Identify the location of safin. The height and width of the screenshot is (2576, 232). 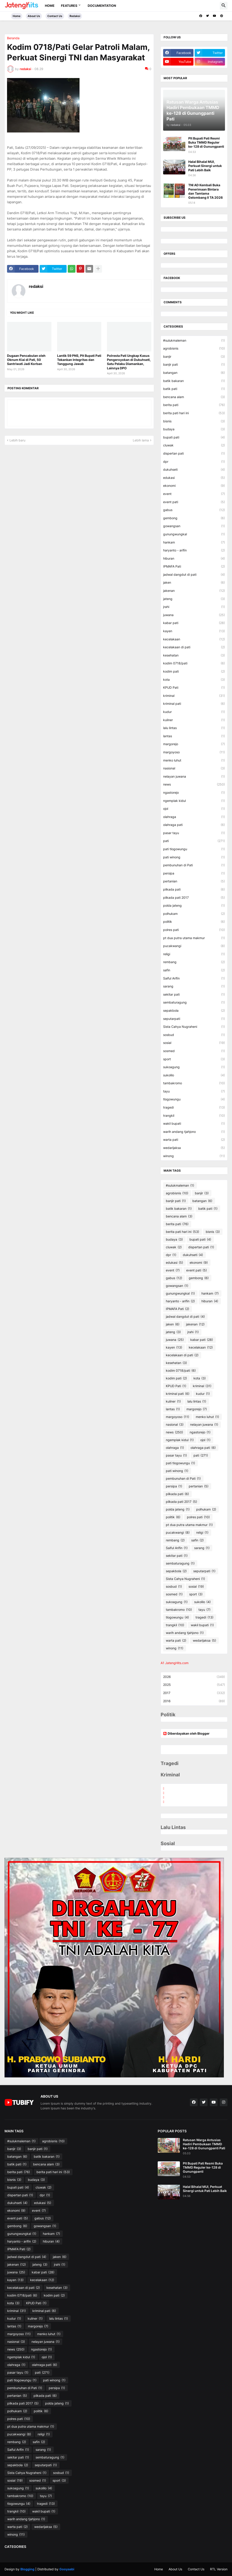
(194, 970).